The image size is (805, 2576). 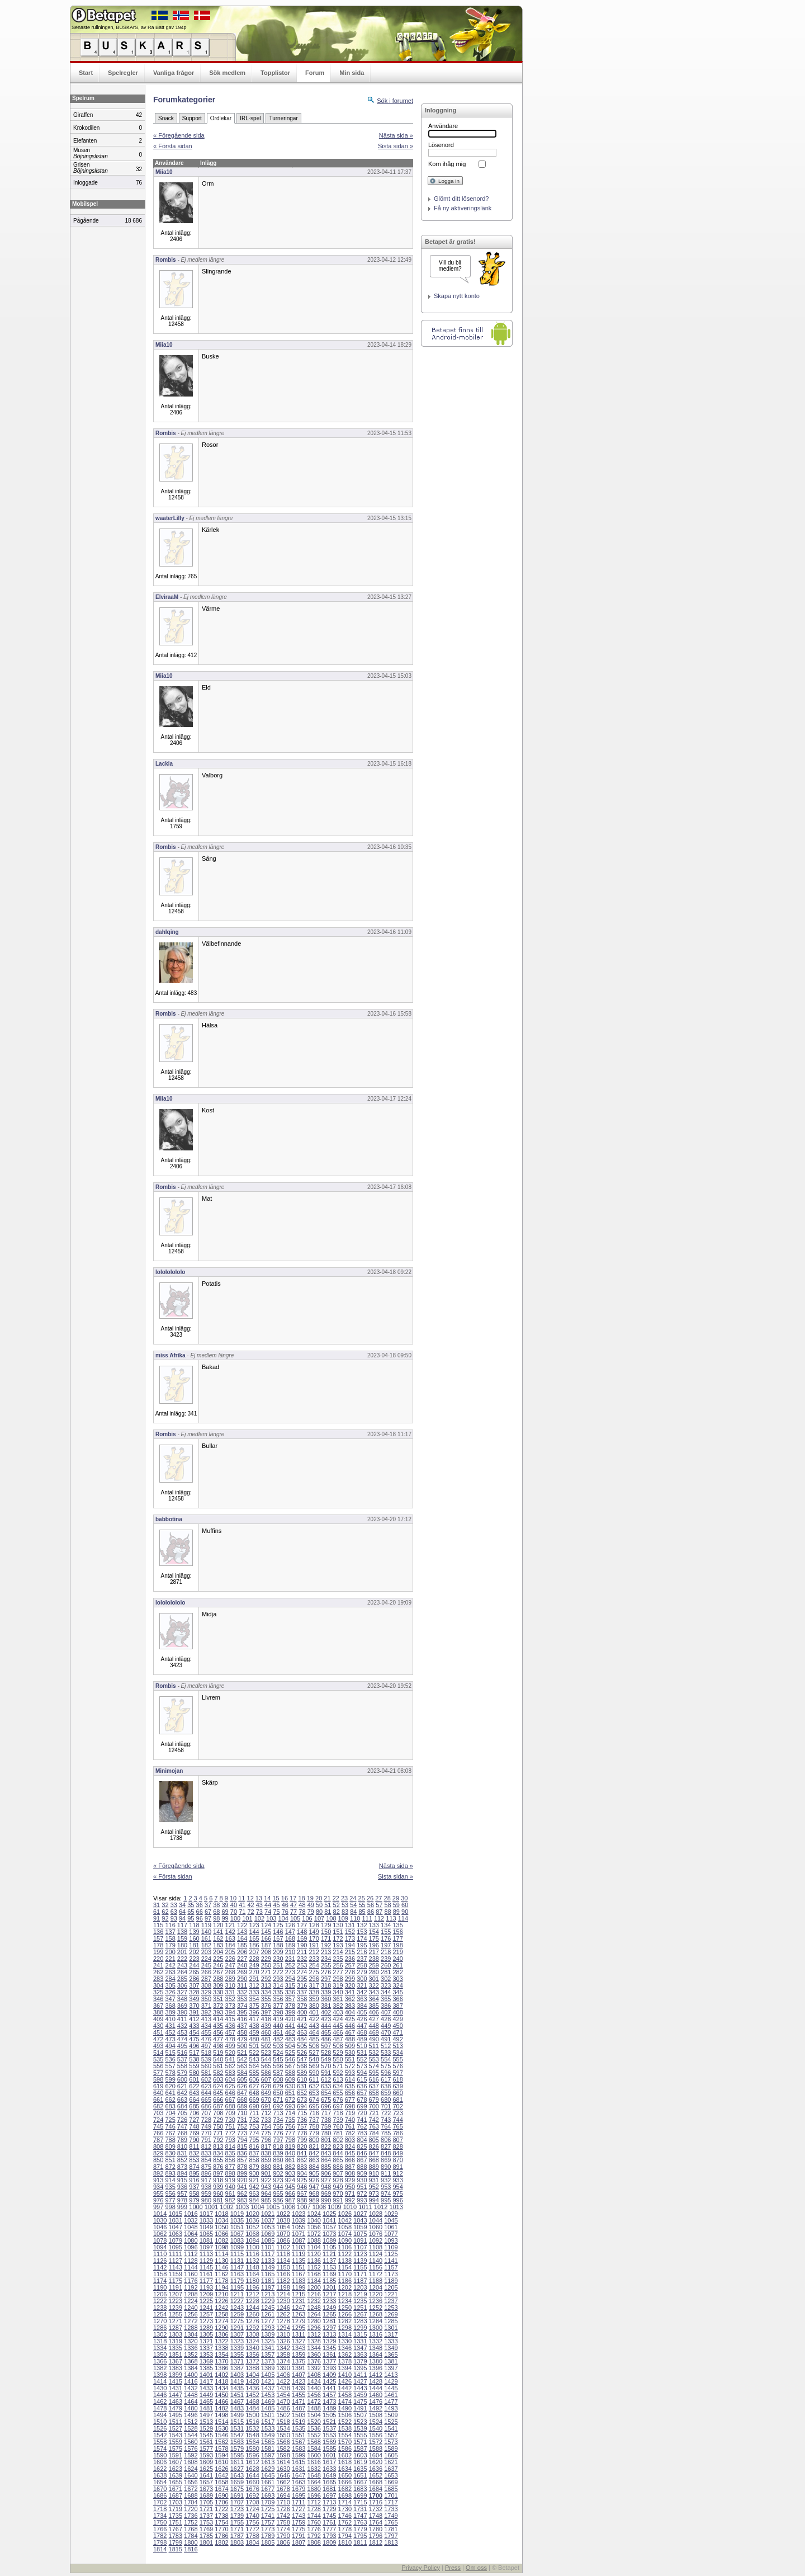 What do you see at coordinates (329, 2502) in the screenshot?
I see `1713` at bounding box center [329, 2502].